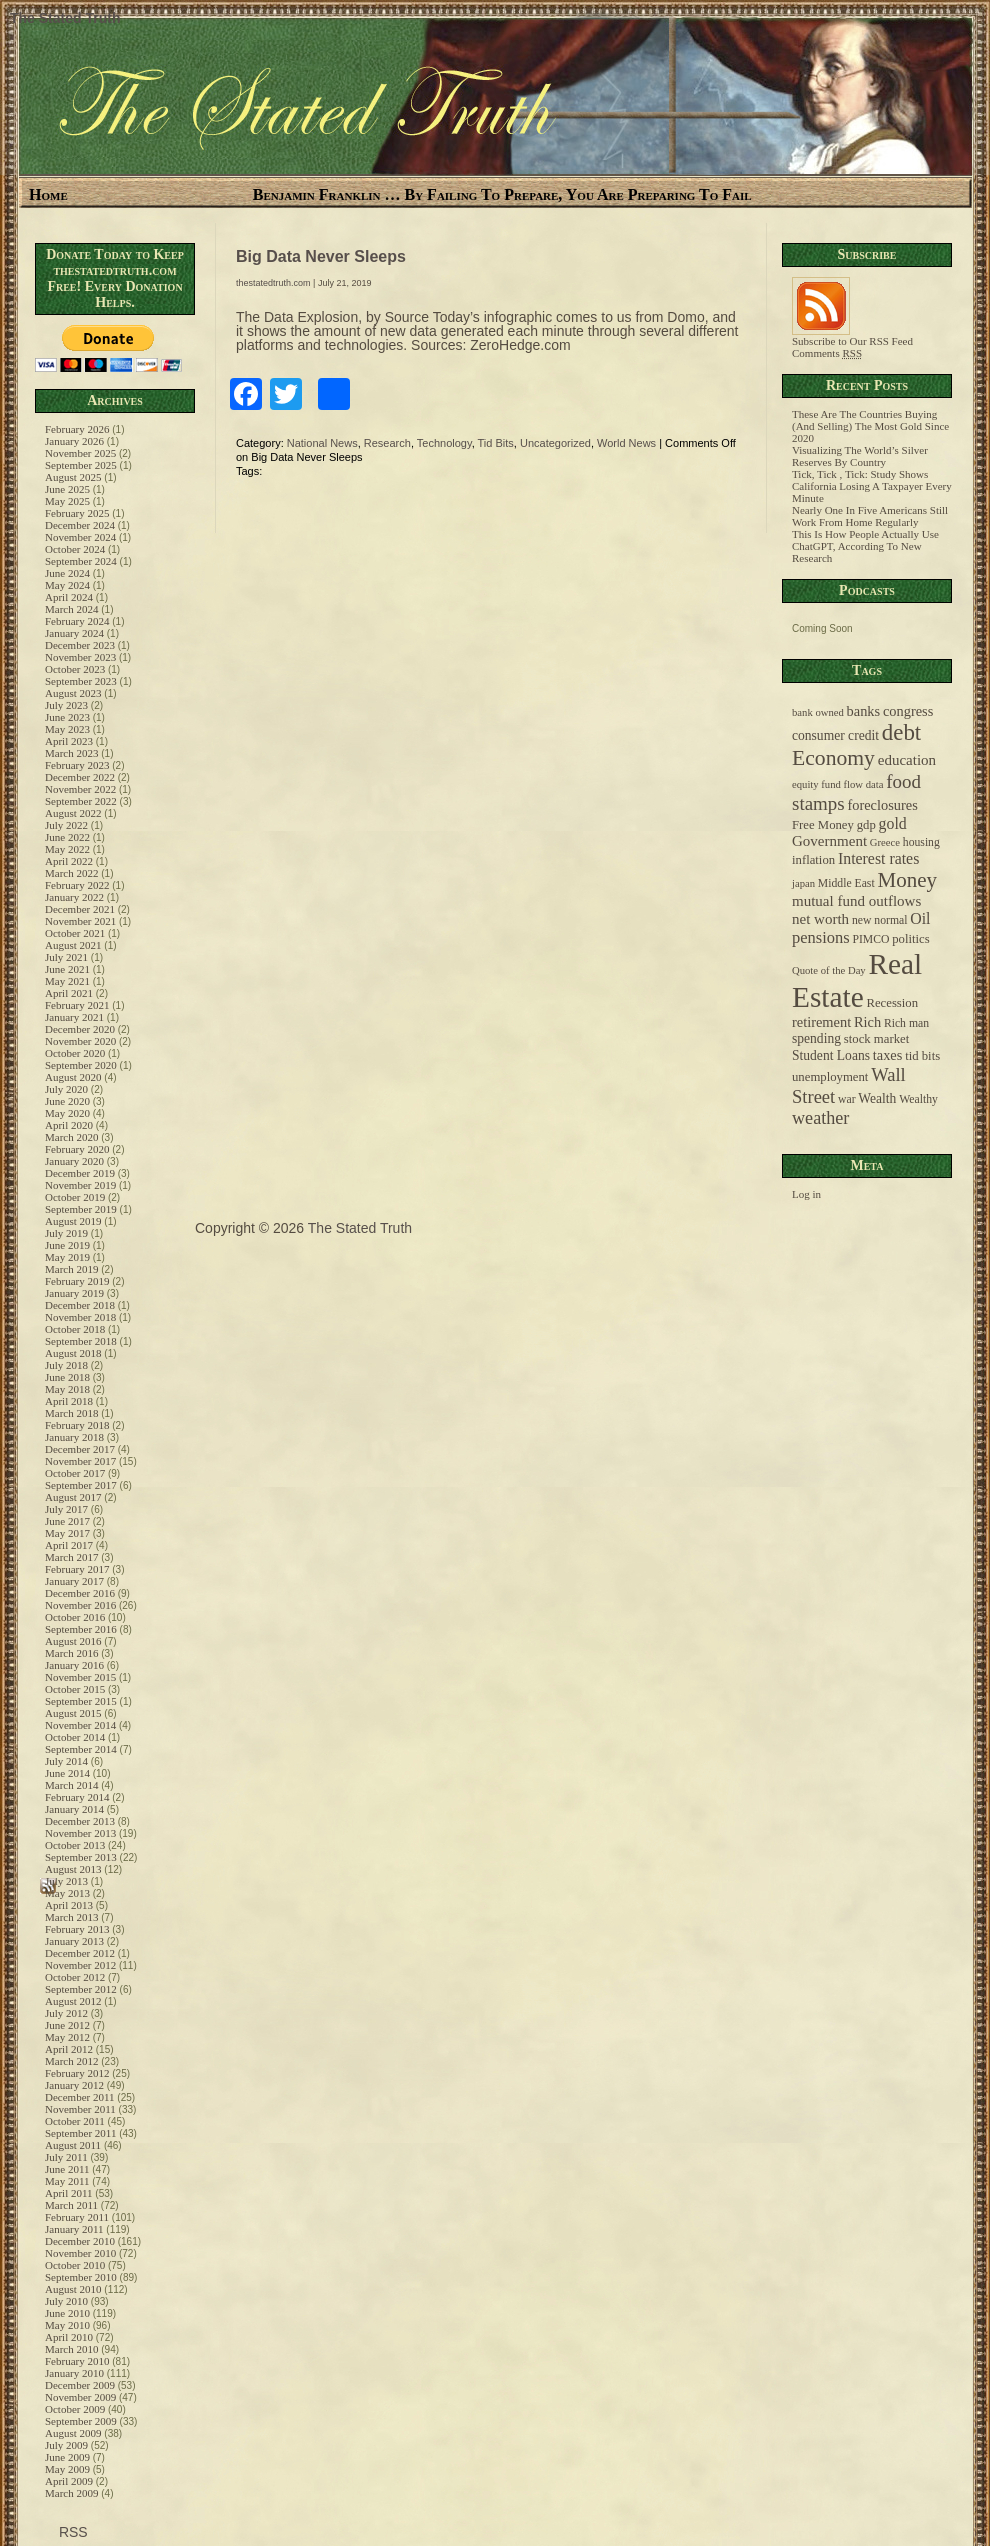 Image resolution: width=990 pixels, height=2546 pixels. I want to click on August 2010, so click(73, 2289).